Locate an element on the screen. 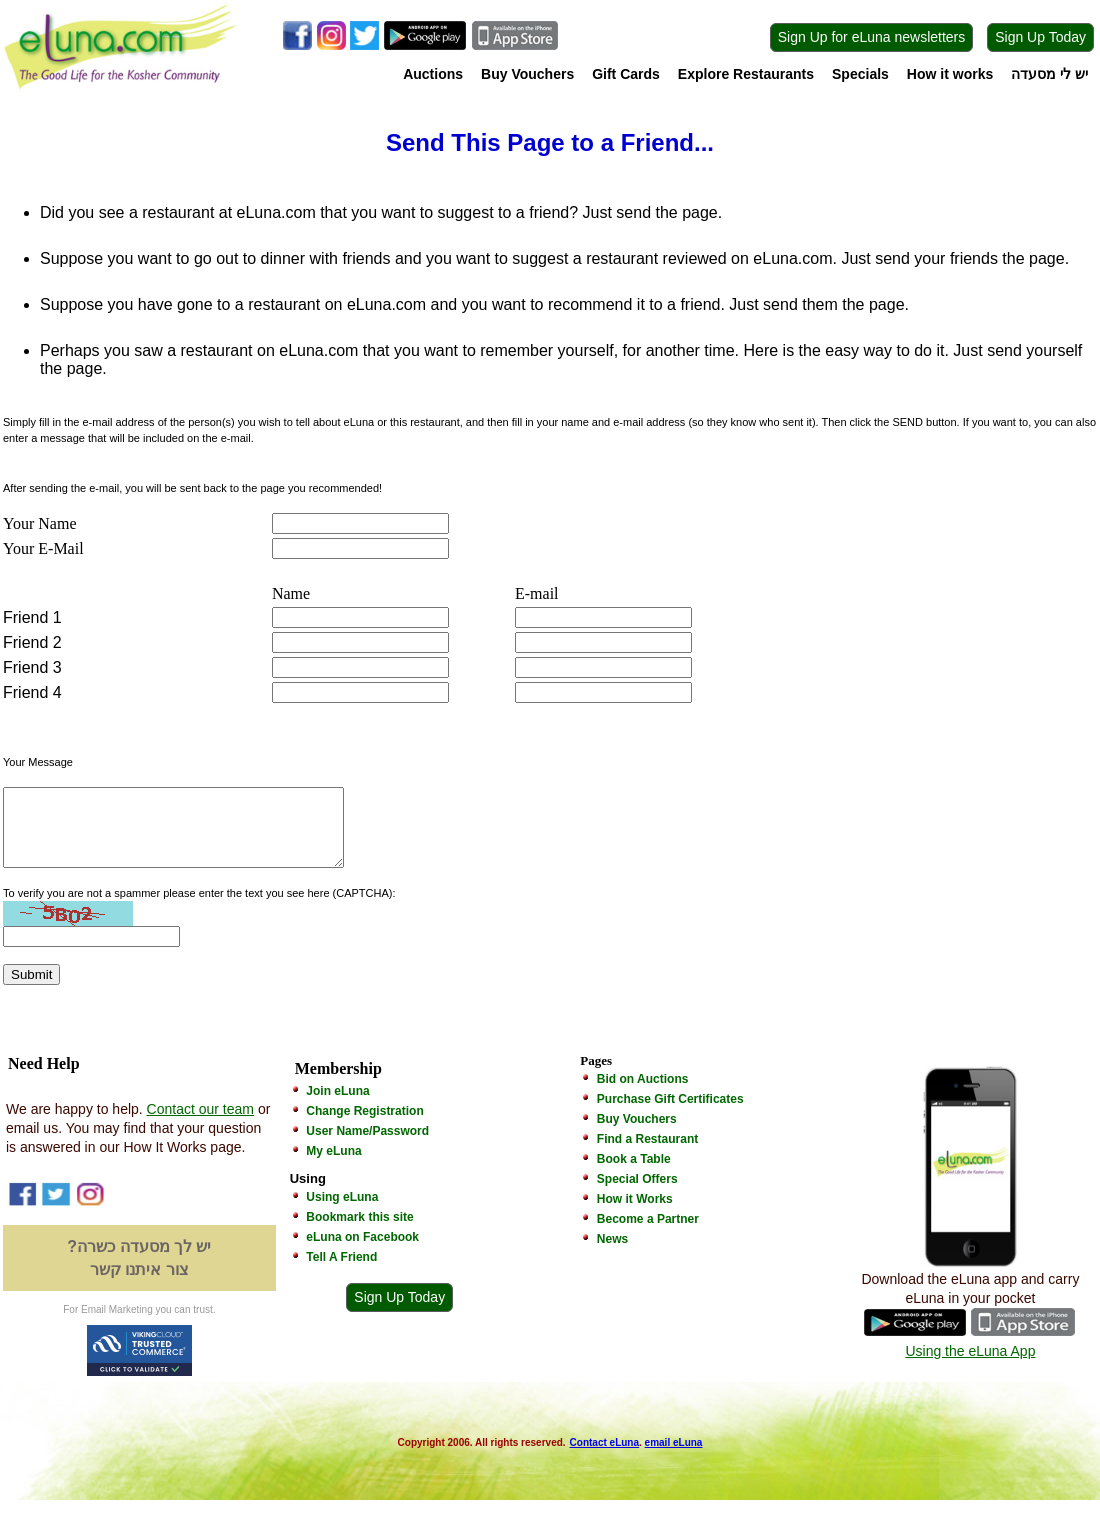 Image resolution: width=1100 pixels, height=1515 pixels. יש לי מסעדה is located at coordinates (1049, 74).